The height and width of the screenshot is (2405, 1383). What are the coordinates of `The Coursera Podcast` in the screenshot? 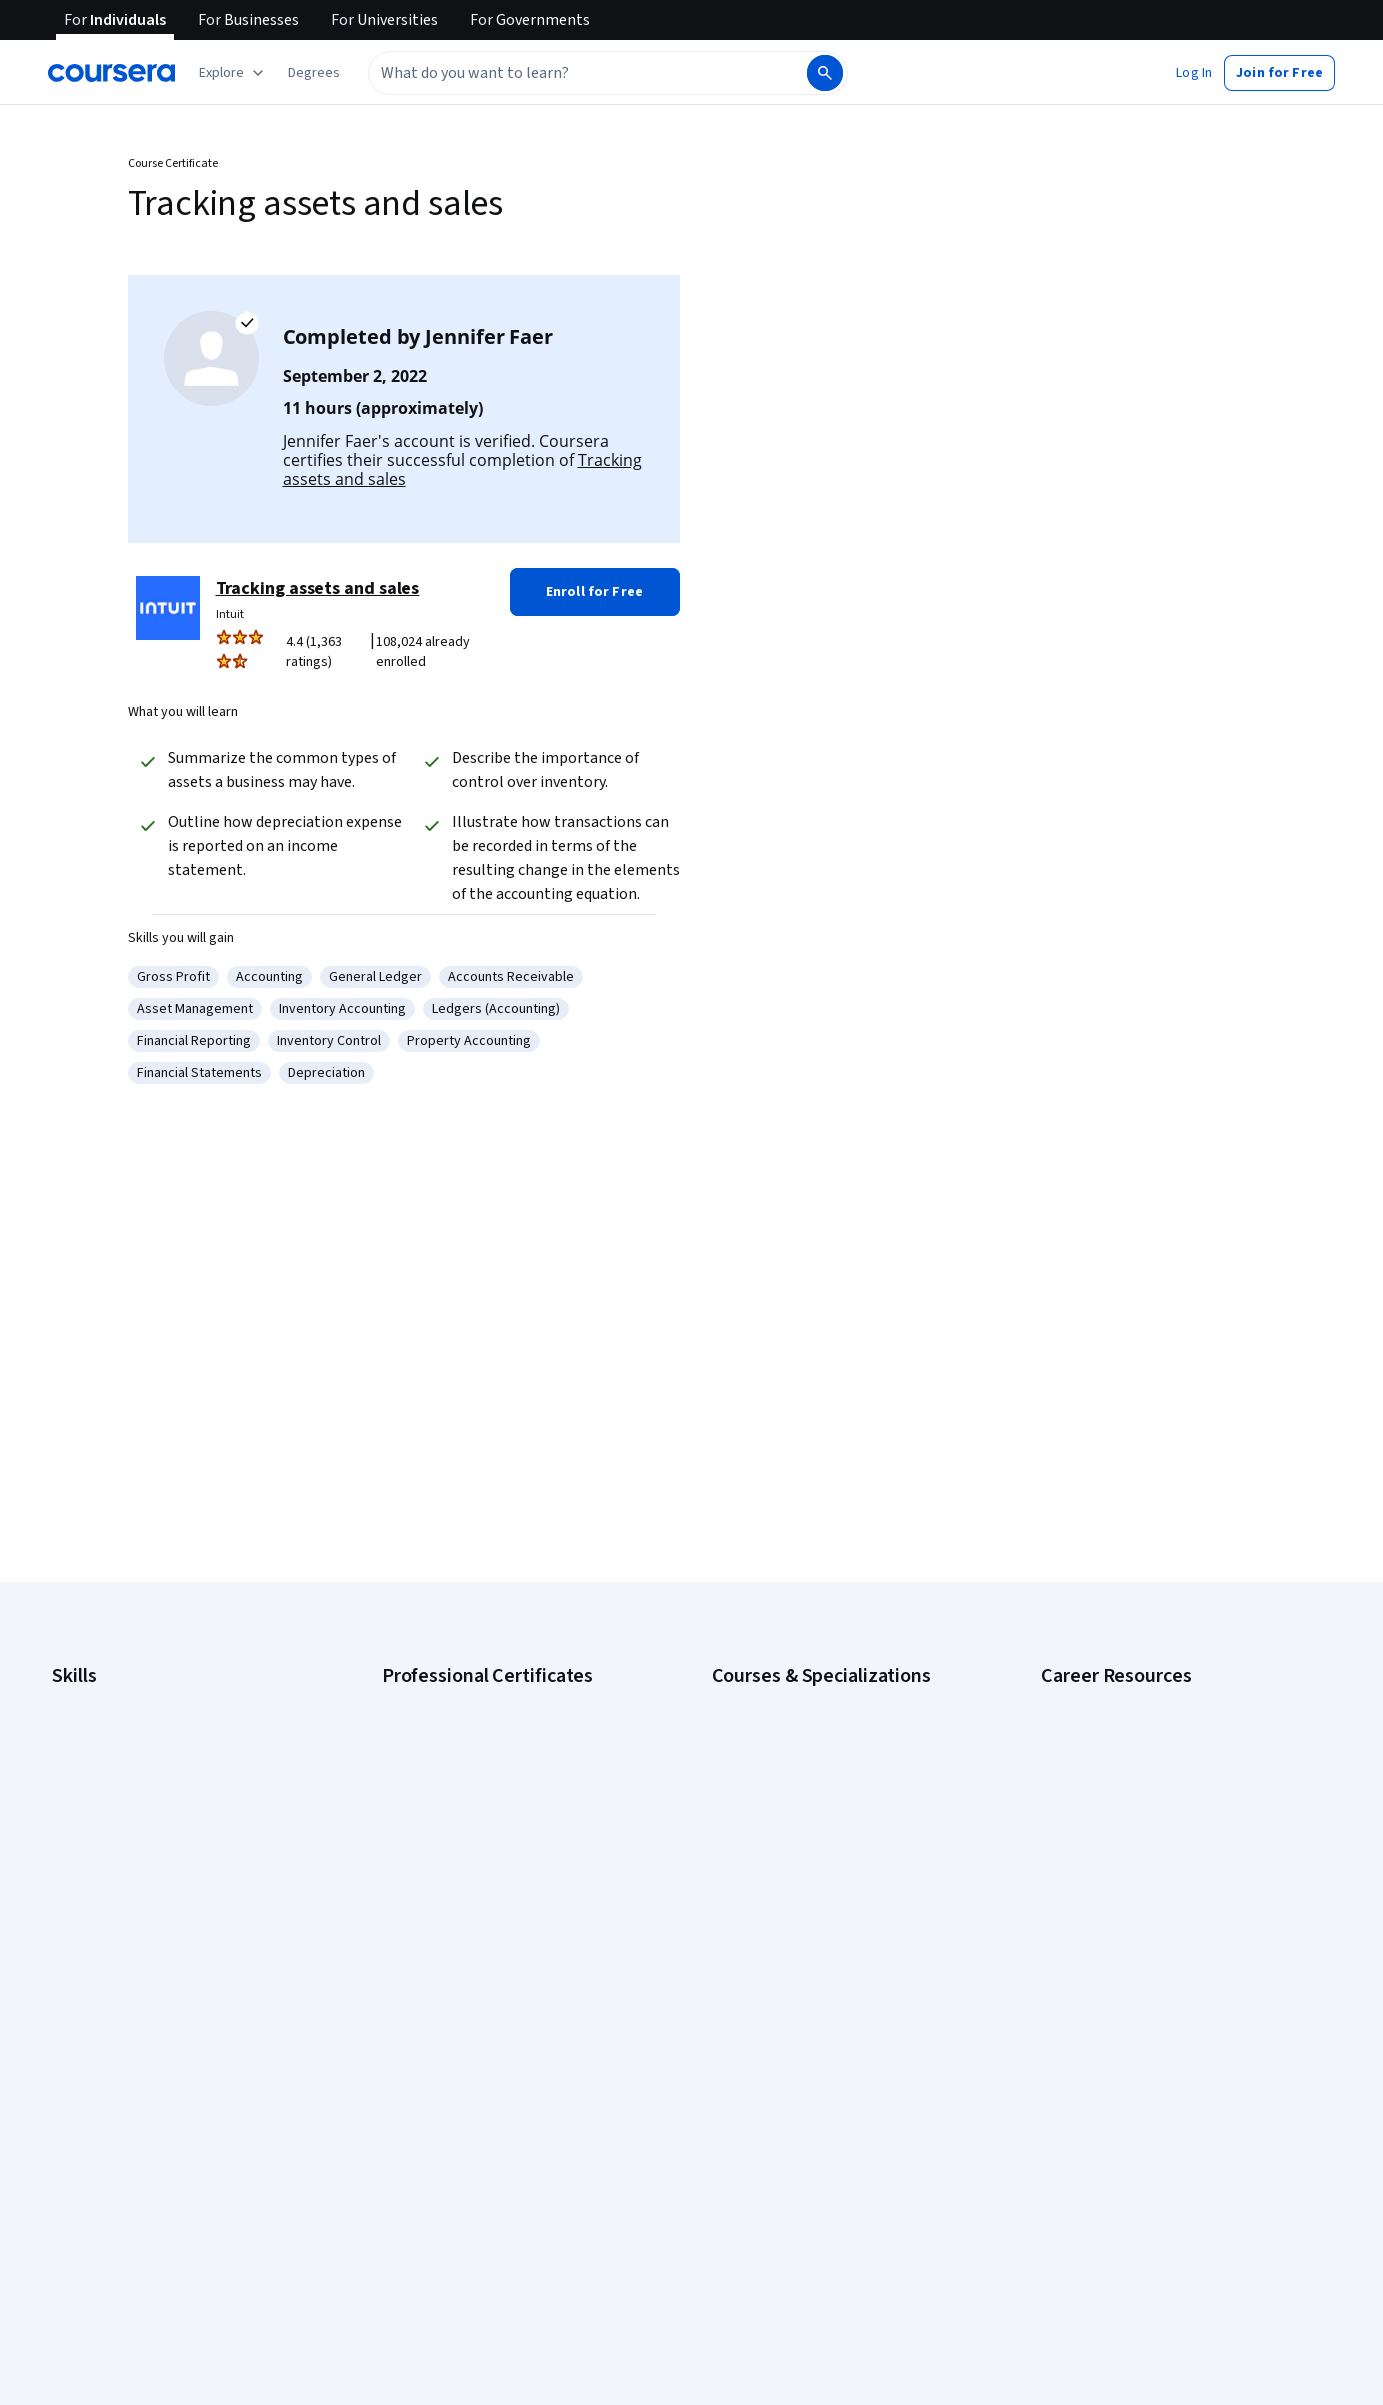 It's located at (449, 2244).